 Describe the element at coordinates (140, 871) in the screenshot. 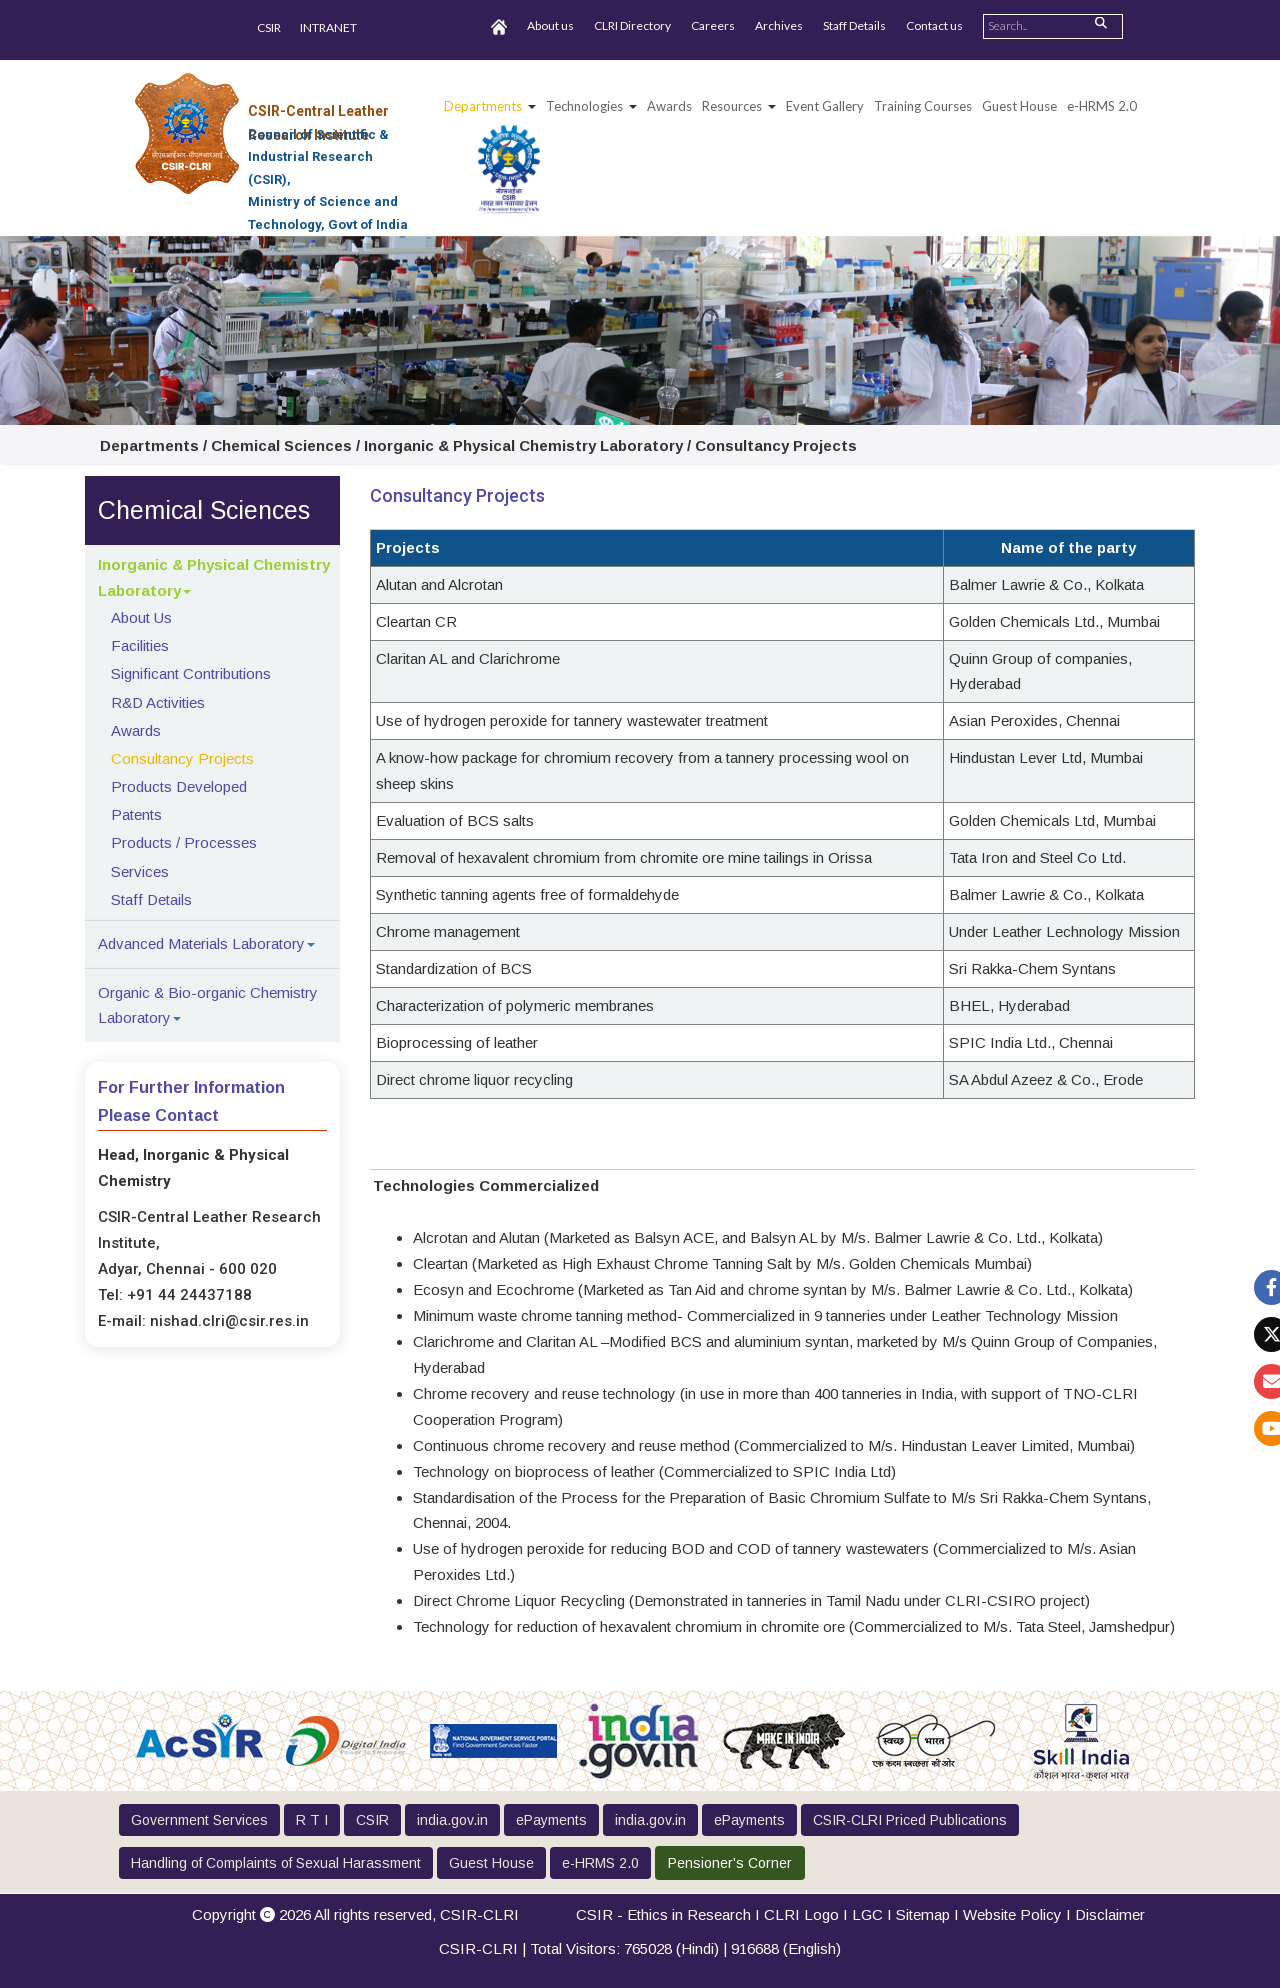

I see `Services` at that location.